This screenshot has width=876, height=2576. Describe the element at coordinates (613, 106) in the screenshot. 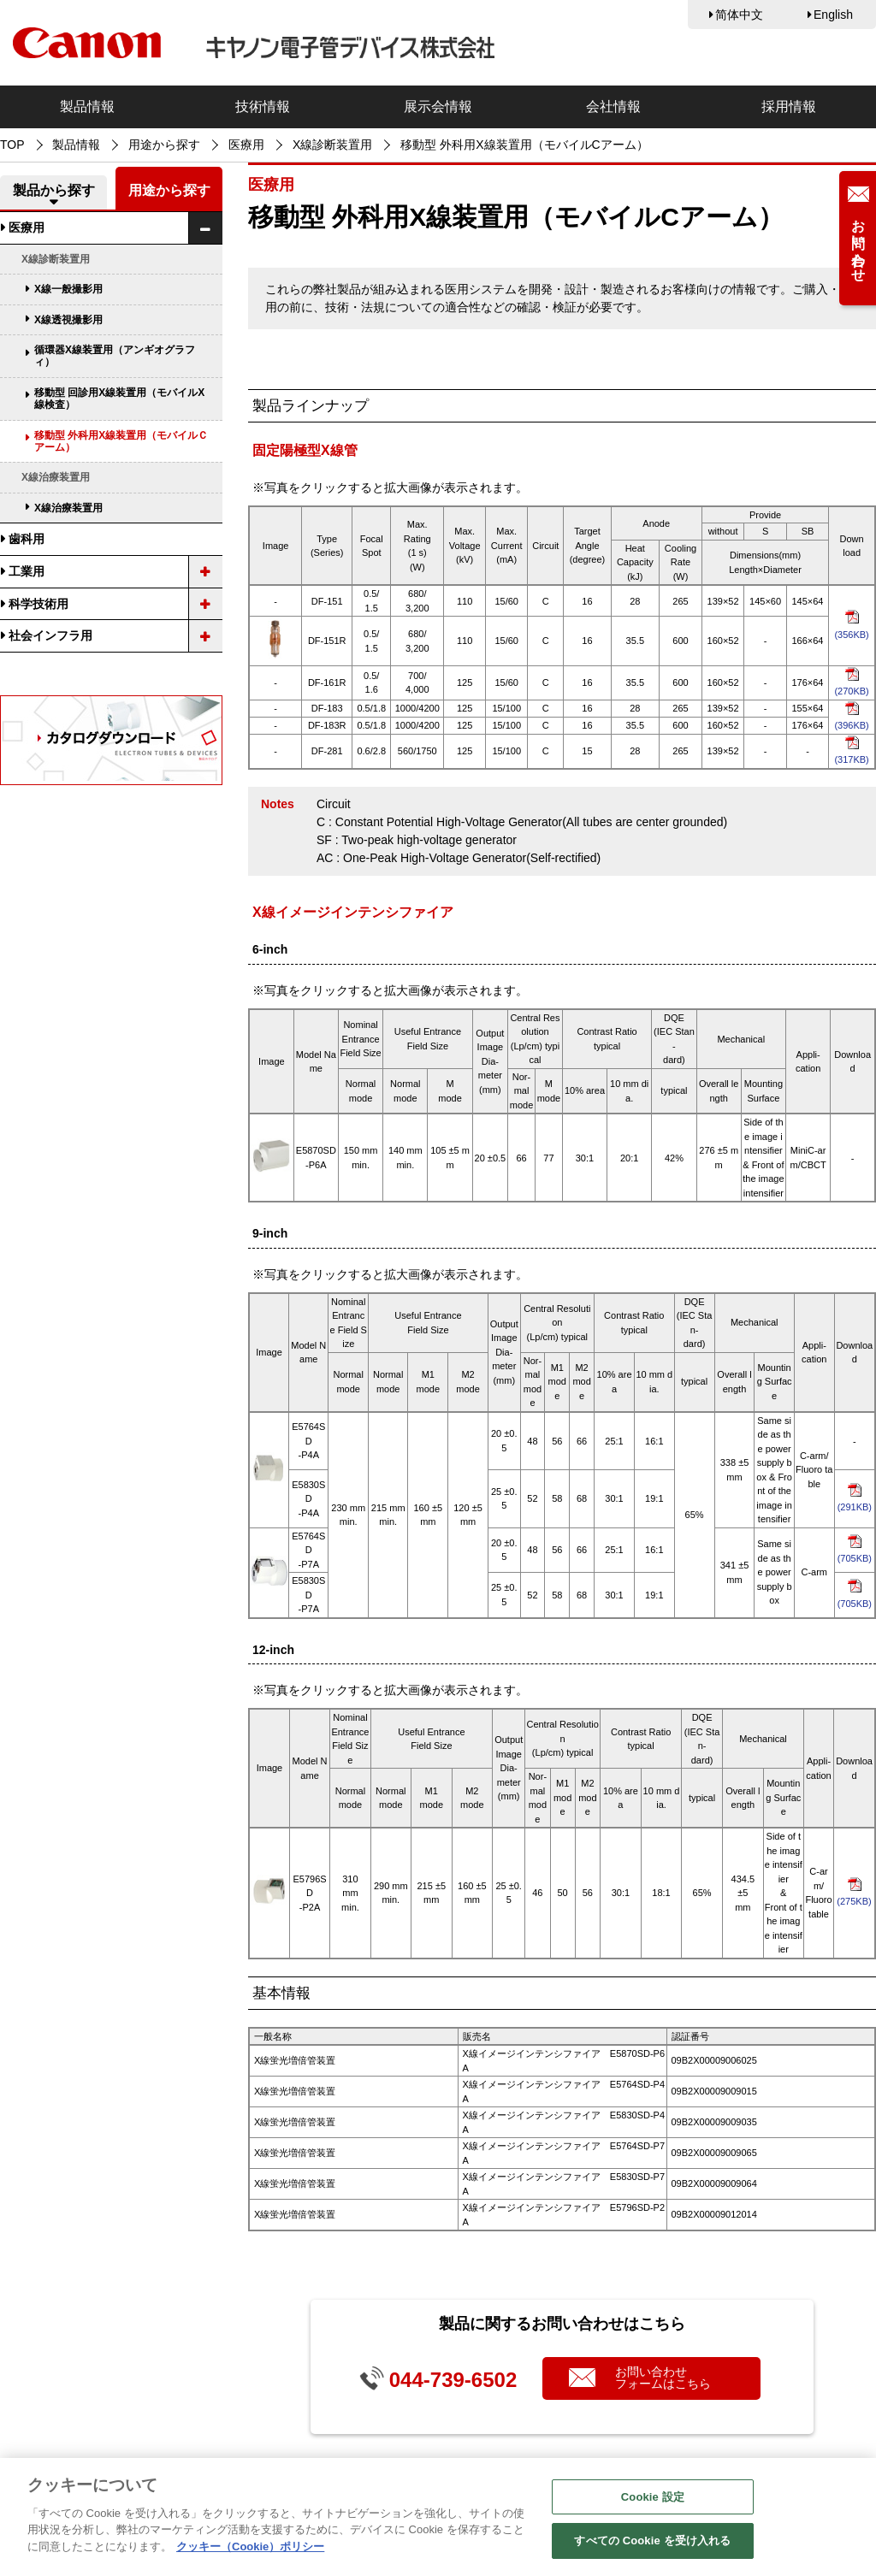

I see `会社情報` at that location.